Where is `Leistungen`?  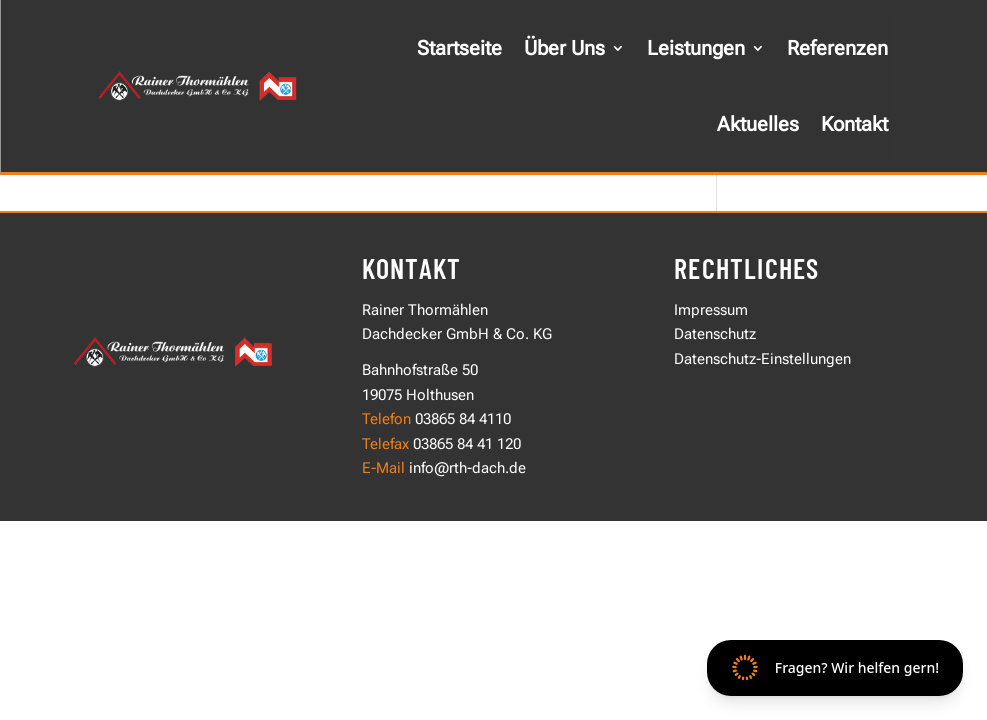 Leistungen is located at coordinates (696, 48).